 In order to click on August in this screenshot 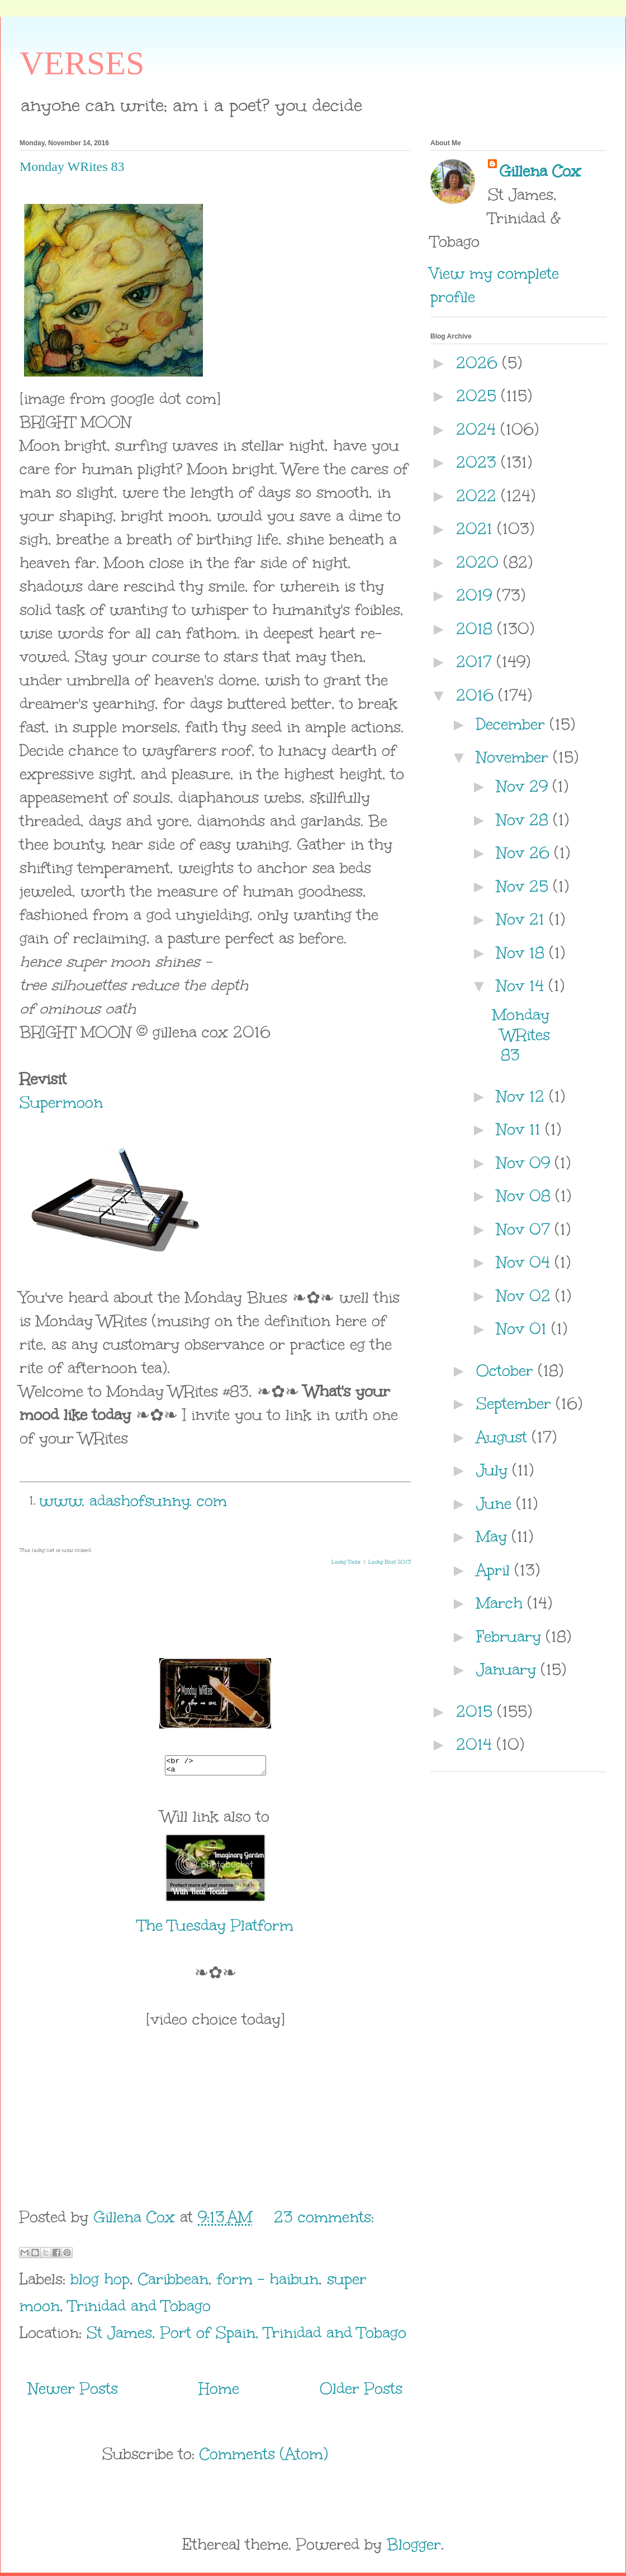, I will do `click(504, 1437)`.